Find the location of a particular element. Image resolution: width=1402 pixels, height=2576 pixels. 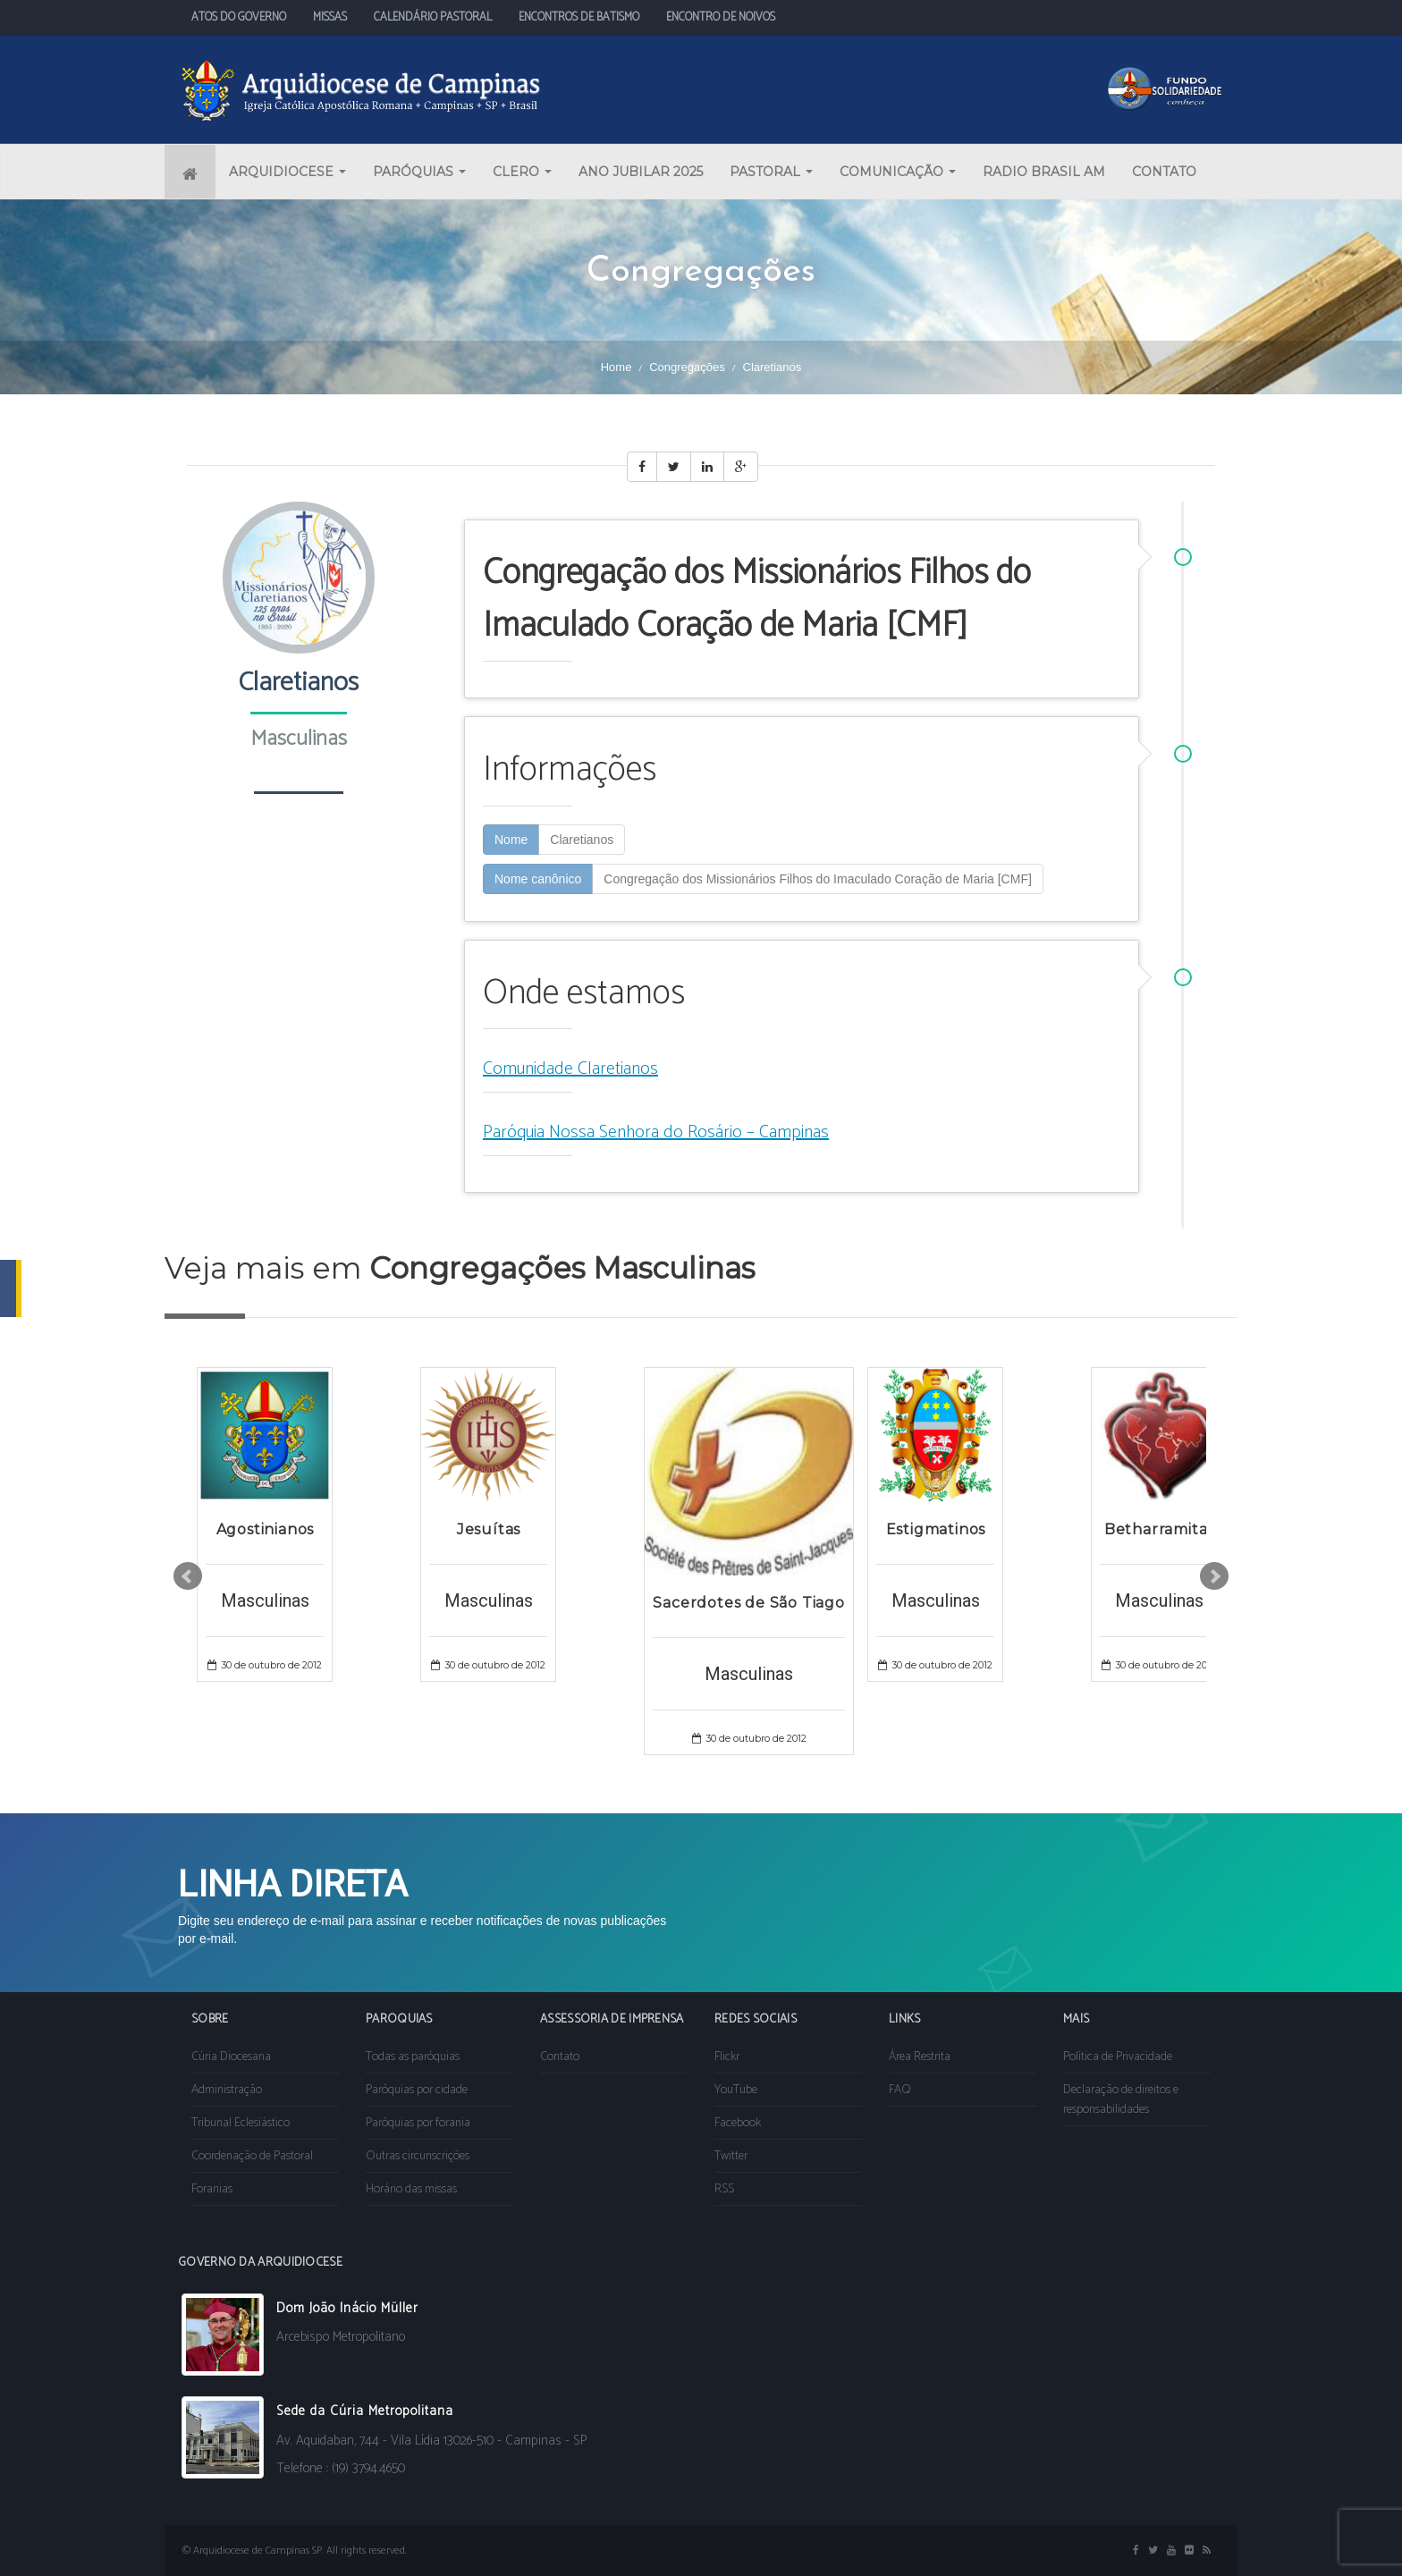

Claretianos is located at coordinates (581, 839).